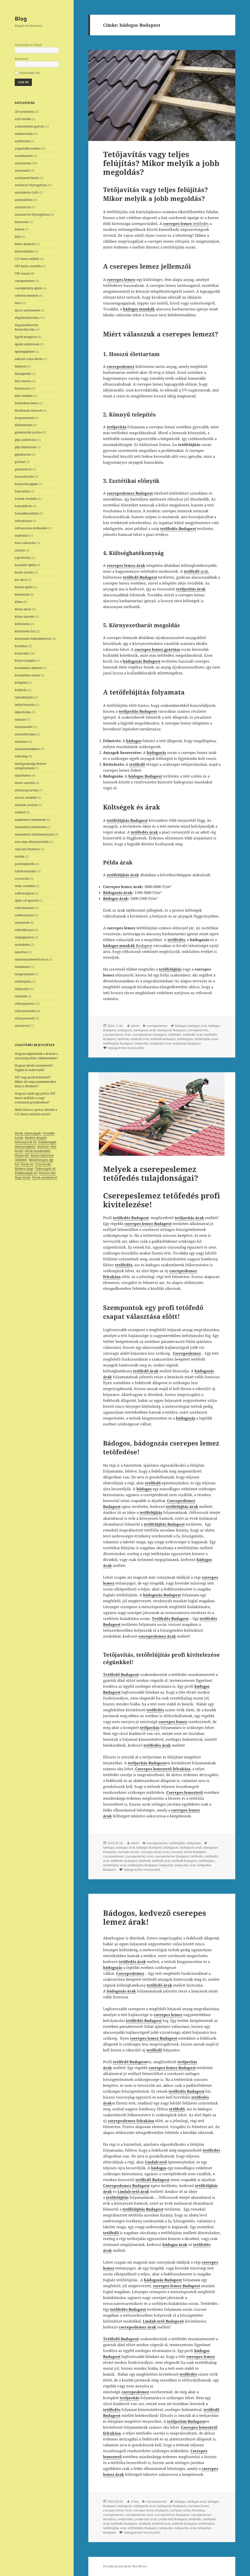  What do you see at coordinates (33, 639) in the screenshot?
I see `költöztetés Székesfehérvár` at bounding box center [33, 639].